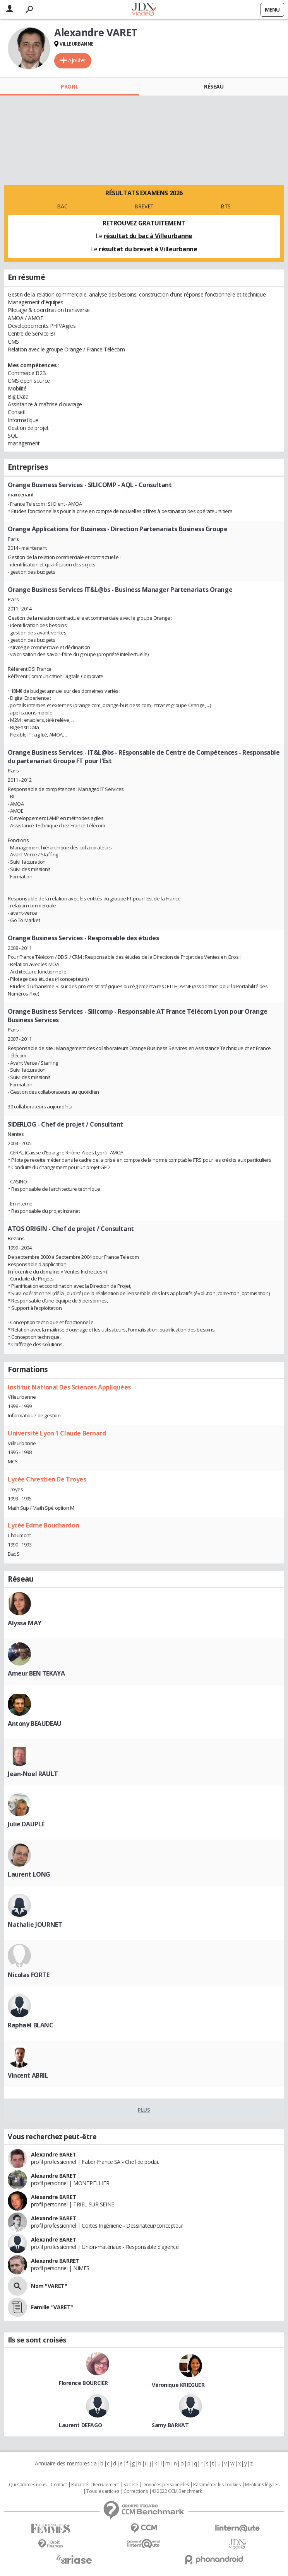  I want to click on Institut National Des Sciences Appliquées, so click(69, 1387).